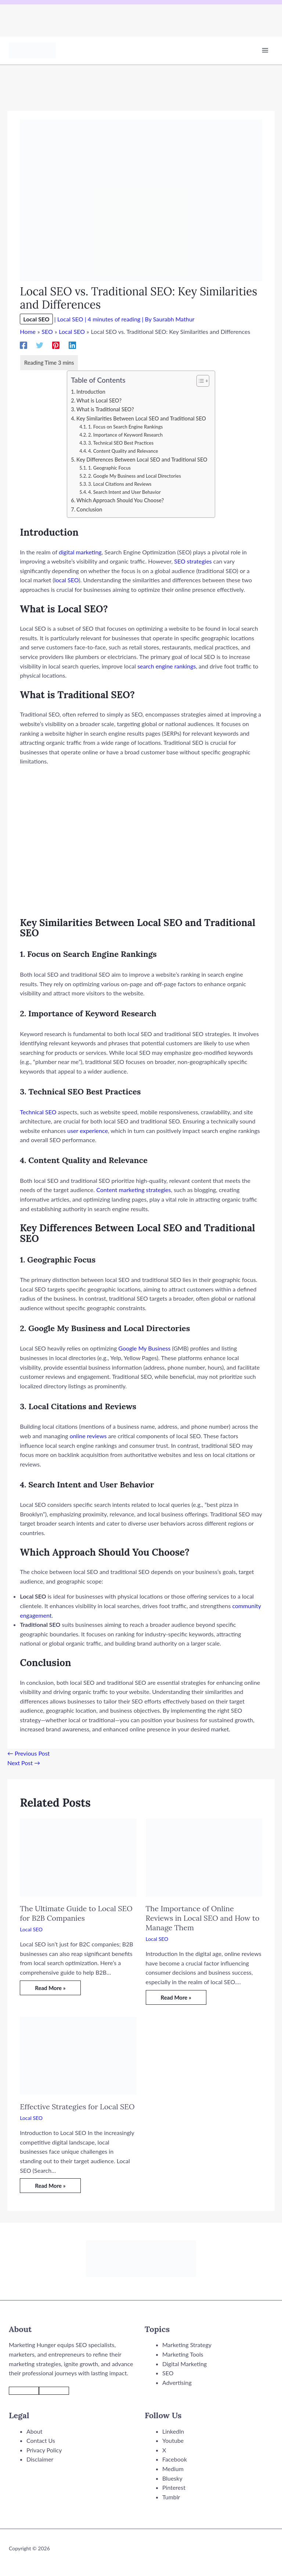 This screenshot has width=282, height=2576. I want to click on [Pinterest], so click(55, 345).